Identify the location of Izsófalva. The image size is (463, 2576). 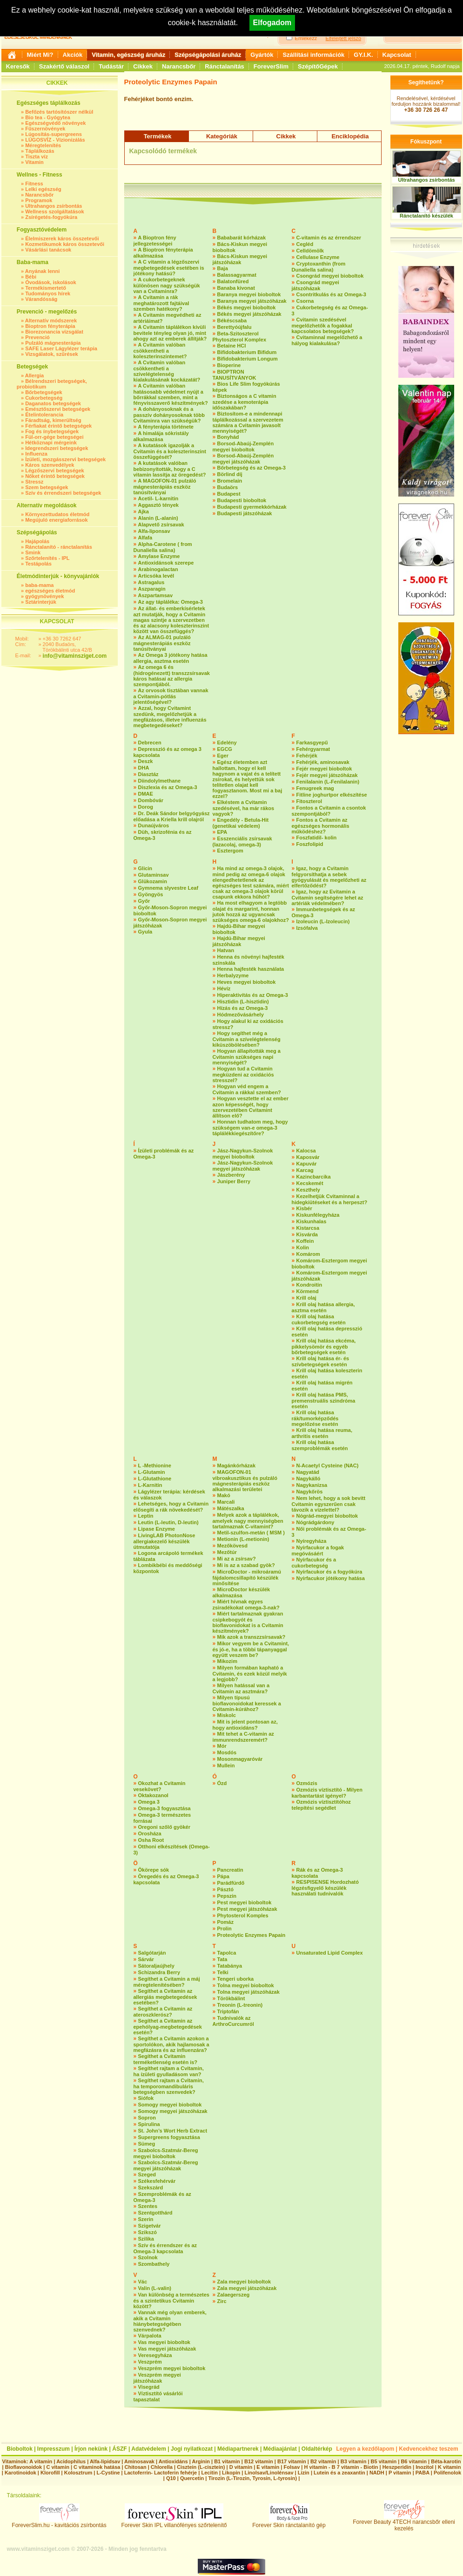
(307, 928).